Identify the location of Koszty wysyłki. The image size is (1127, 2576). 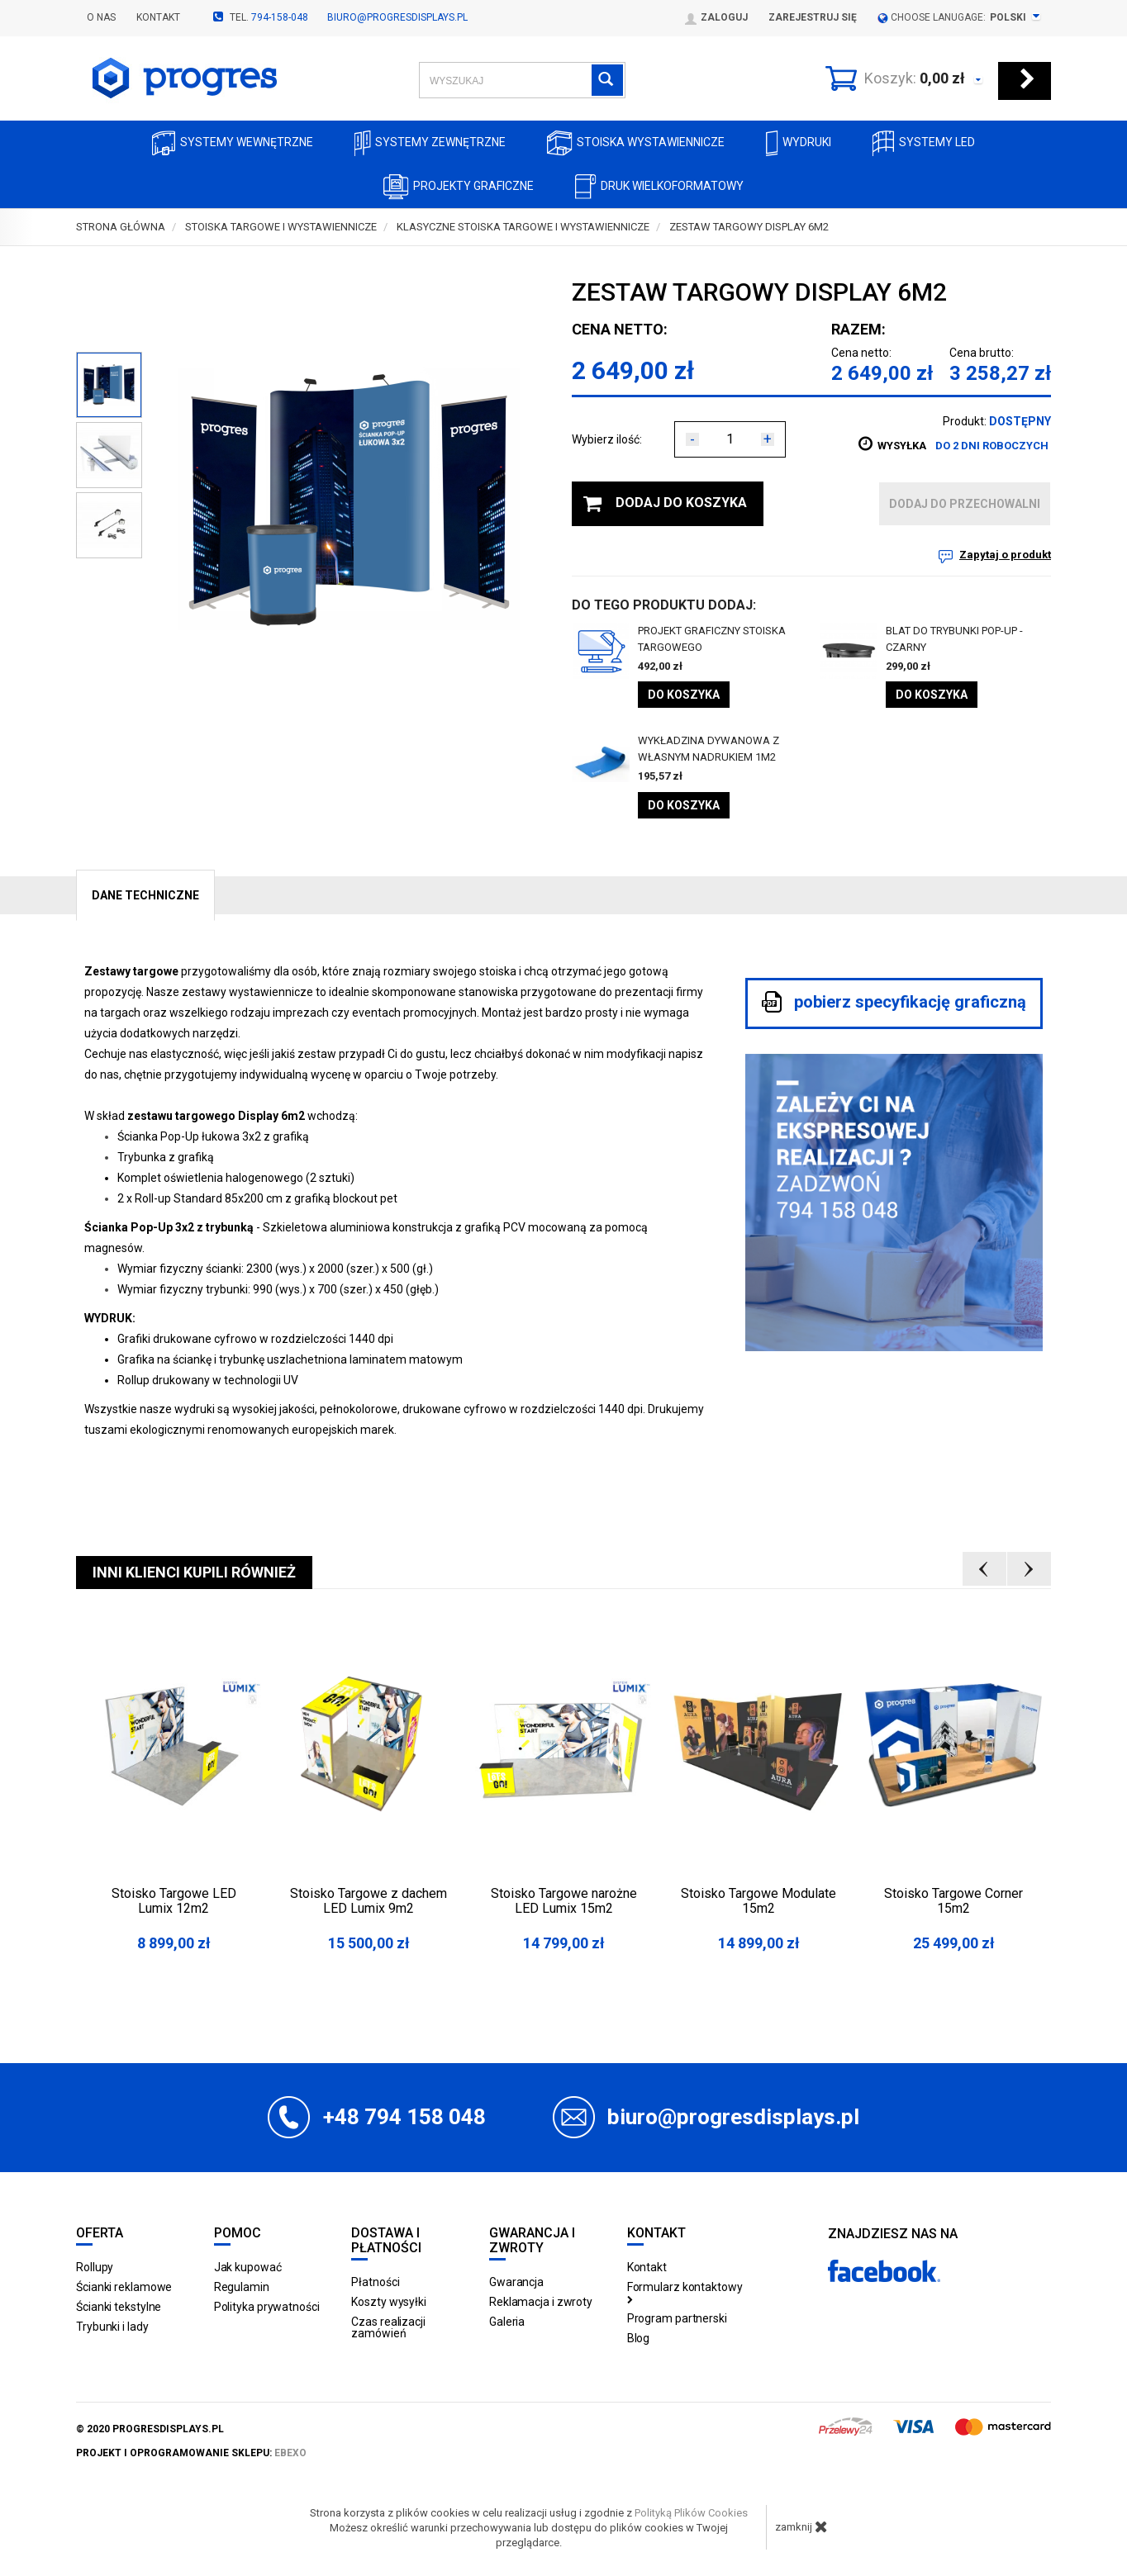
(388, 2301).